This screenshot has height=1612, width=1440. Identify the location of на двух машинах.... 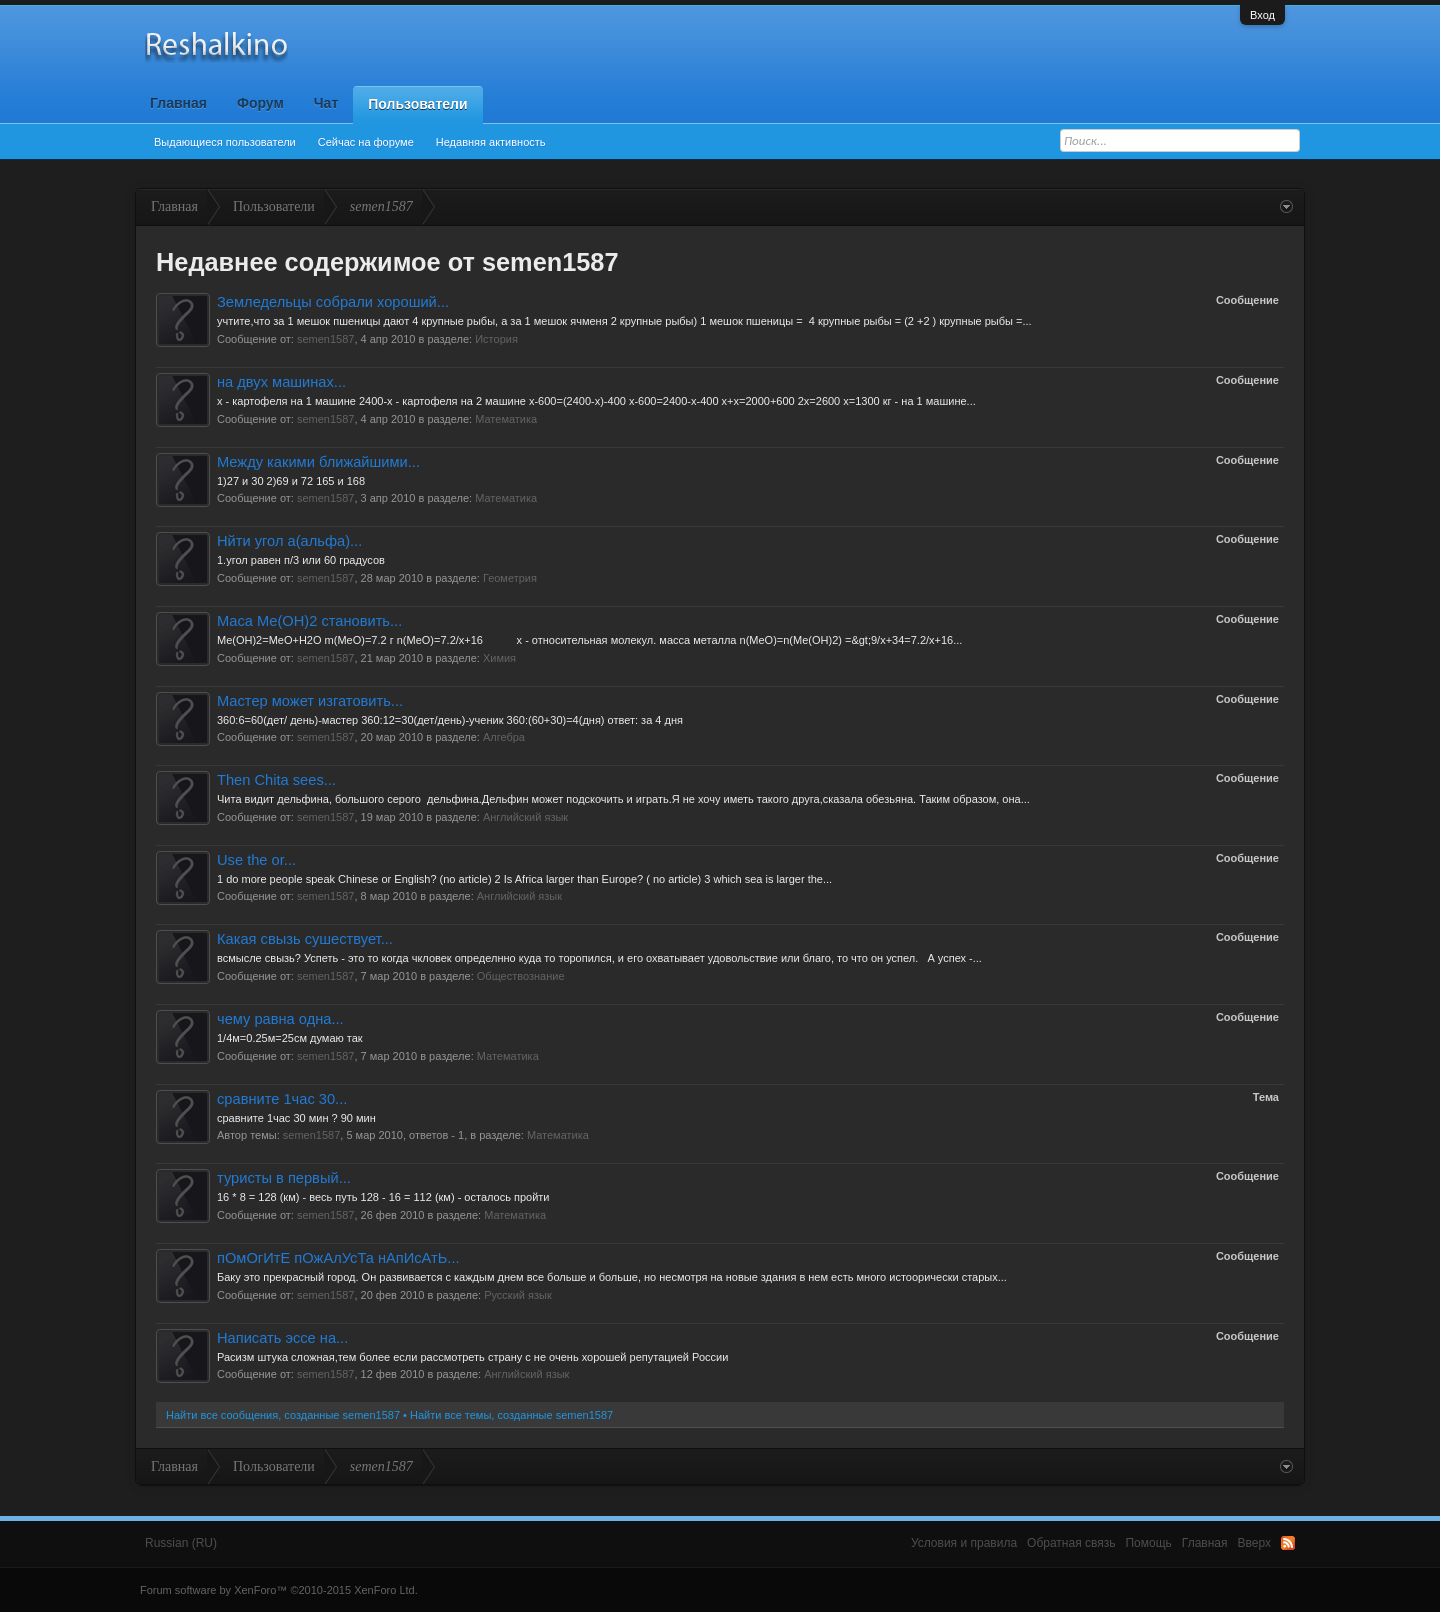
(281, 382).